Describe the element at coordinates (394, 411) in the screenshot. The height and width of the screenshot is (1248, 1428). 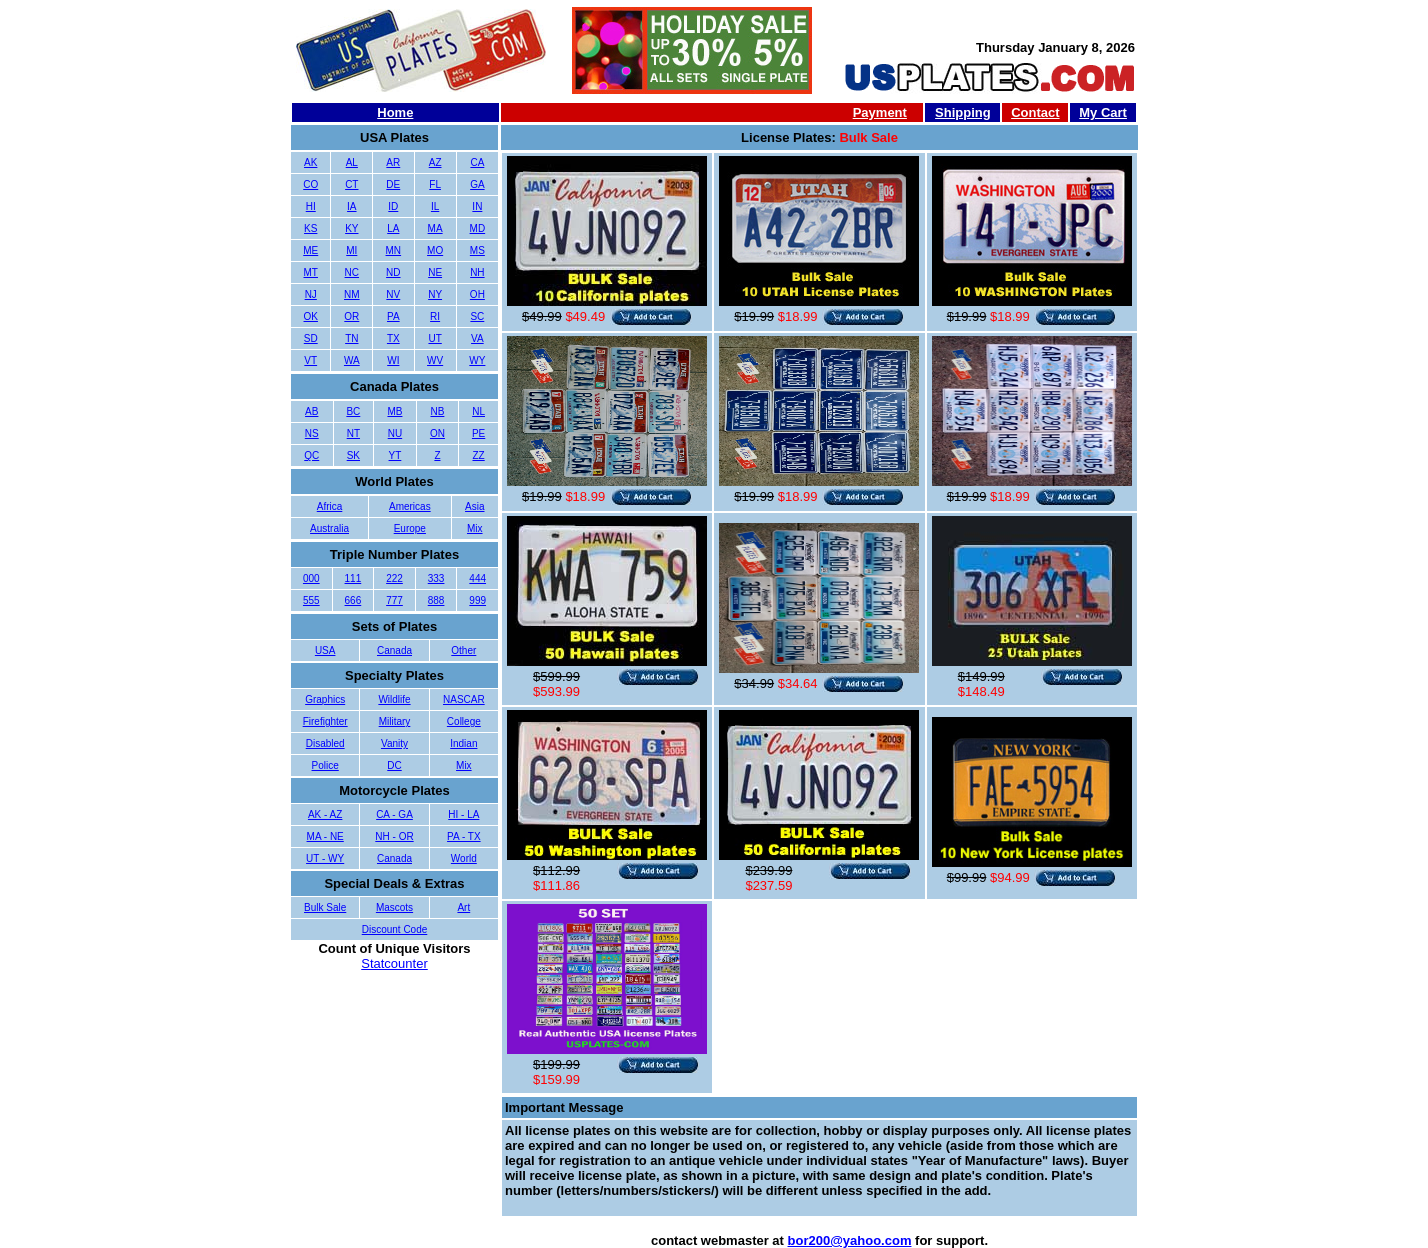
I see `MB` at that location.